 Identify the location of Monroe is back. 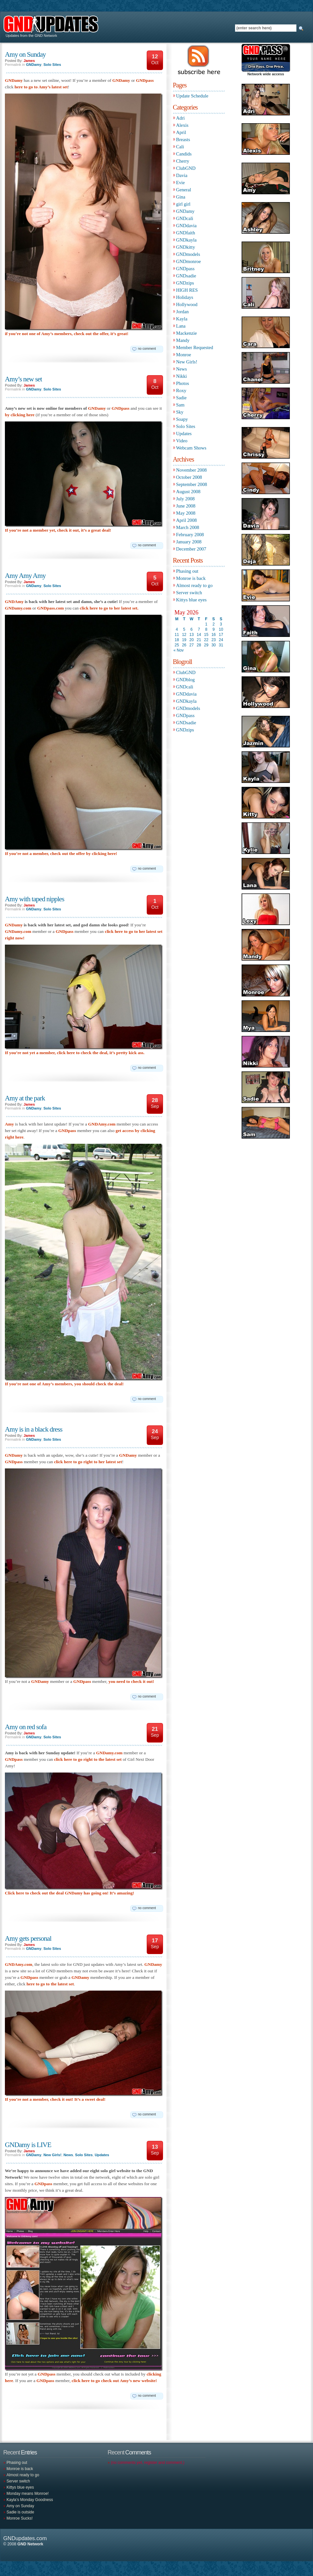
(191, 578).